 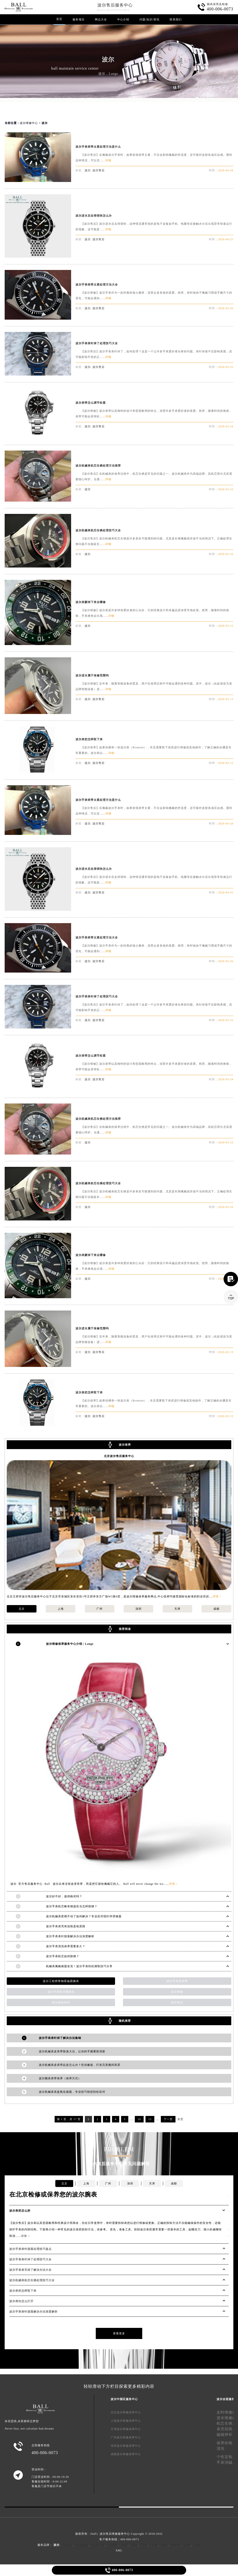 I want to click on 个性定制、, so click(x=226, y=2457).